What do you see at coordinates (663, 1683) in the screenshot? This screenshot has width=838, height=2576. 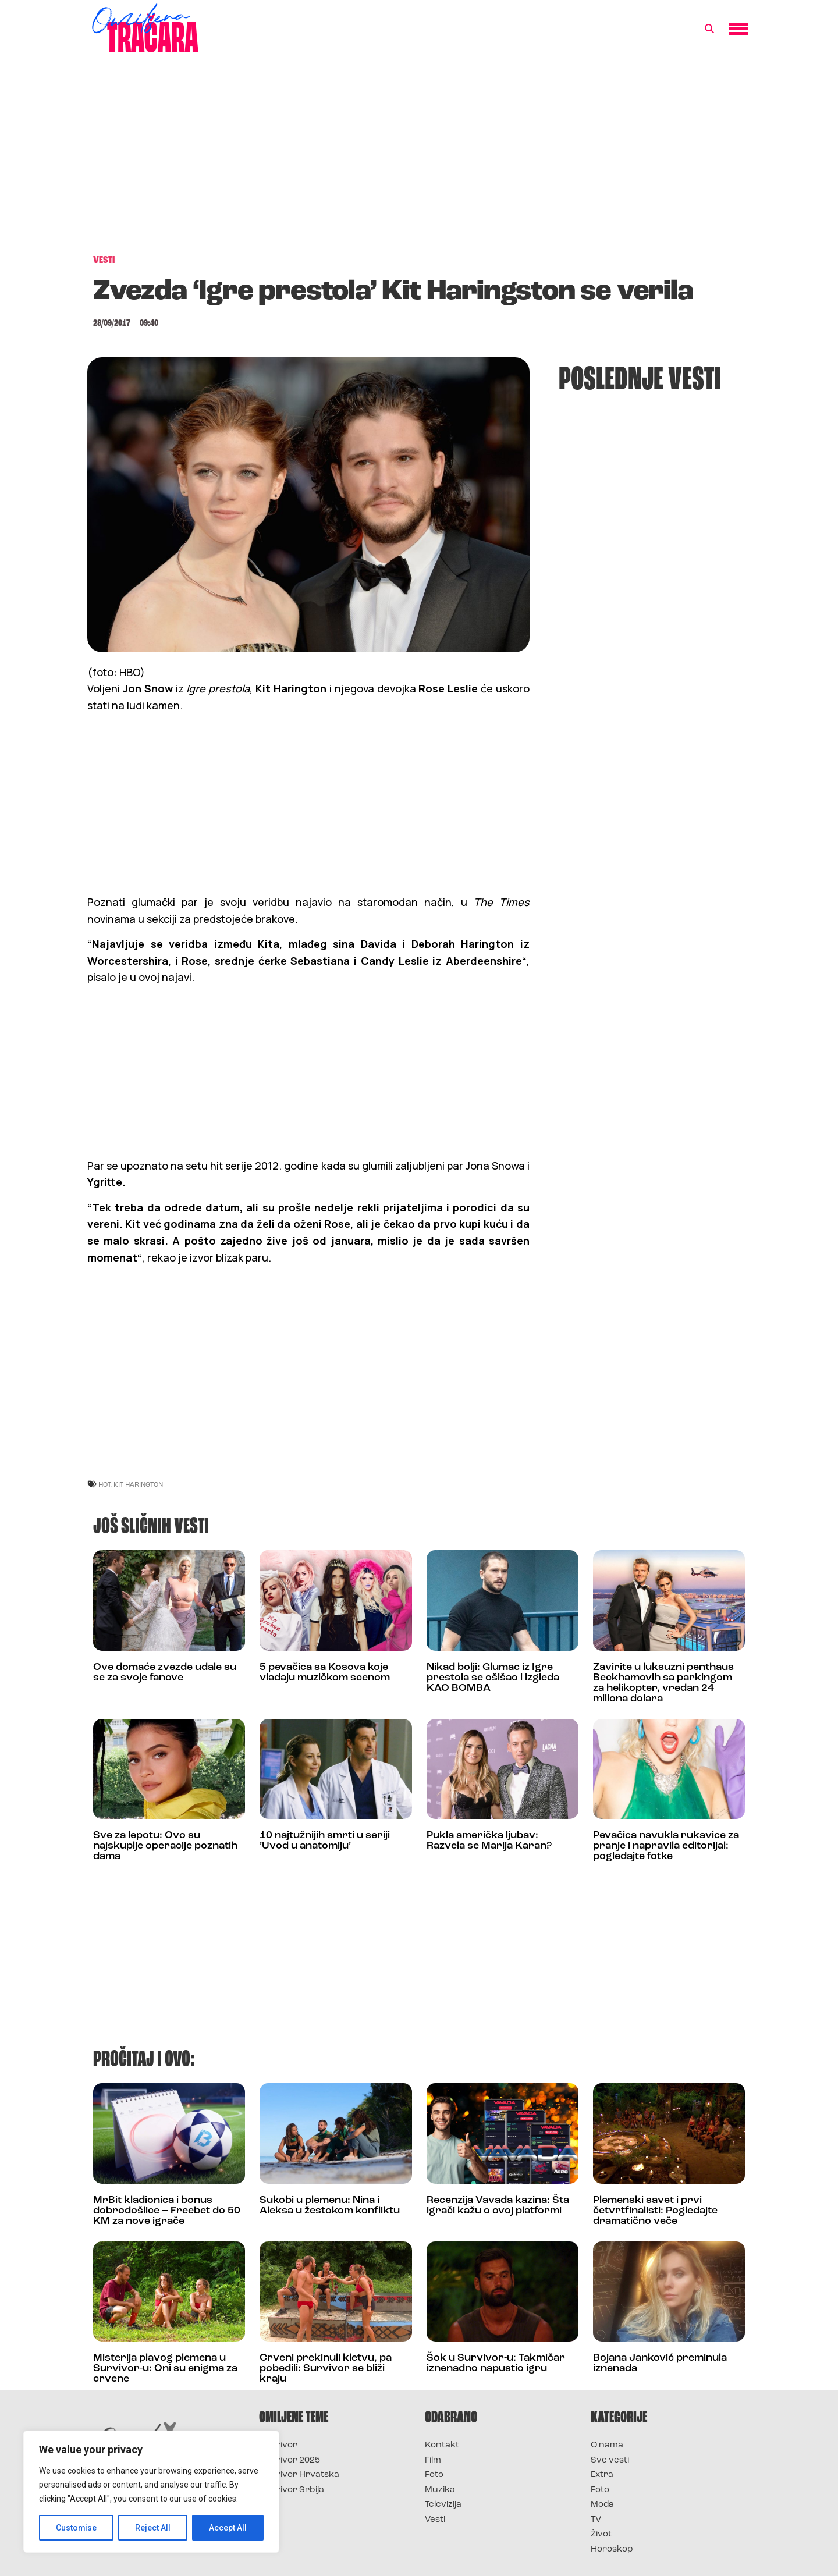 I see `Zavirite u luksuzni penthaus Beckhamovih sa parkingom za helikopter, vredan 24 miliona dolara` at bounding box center [663, 1683].